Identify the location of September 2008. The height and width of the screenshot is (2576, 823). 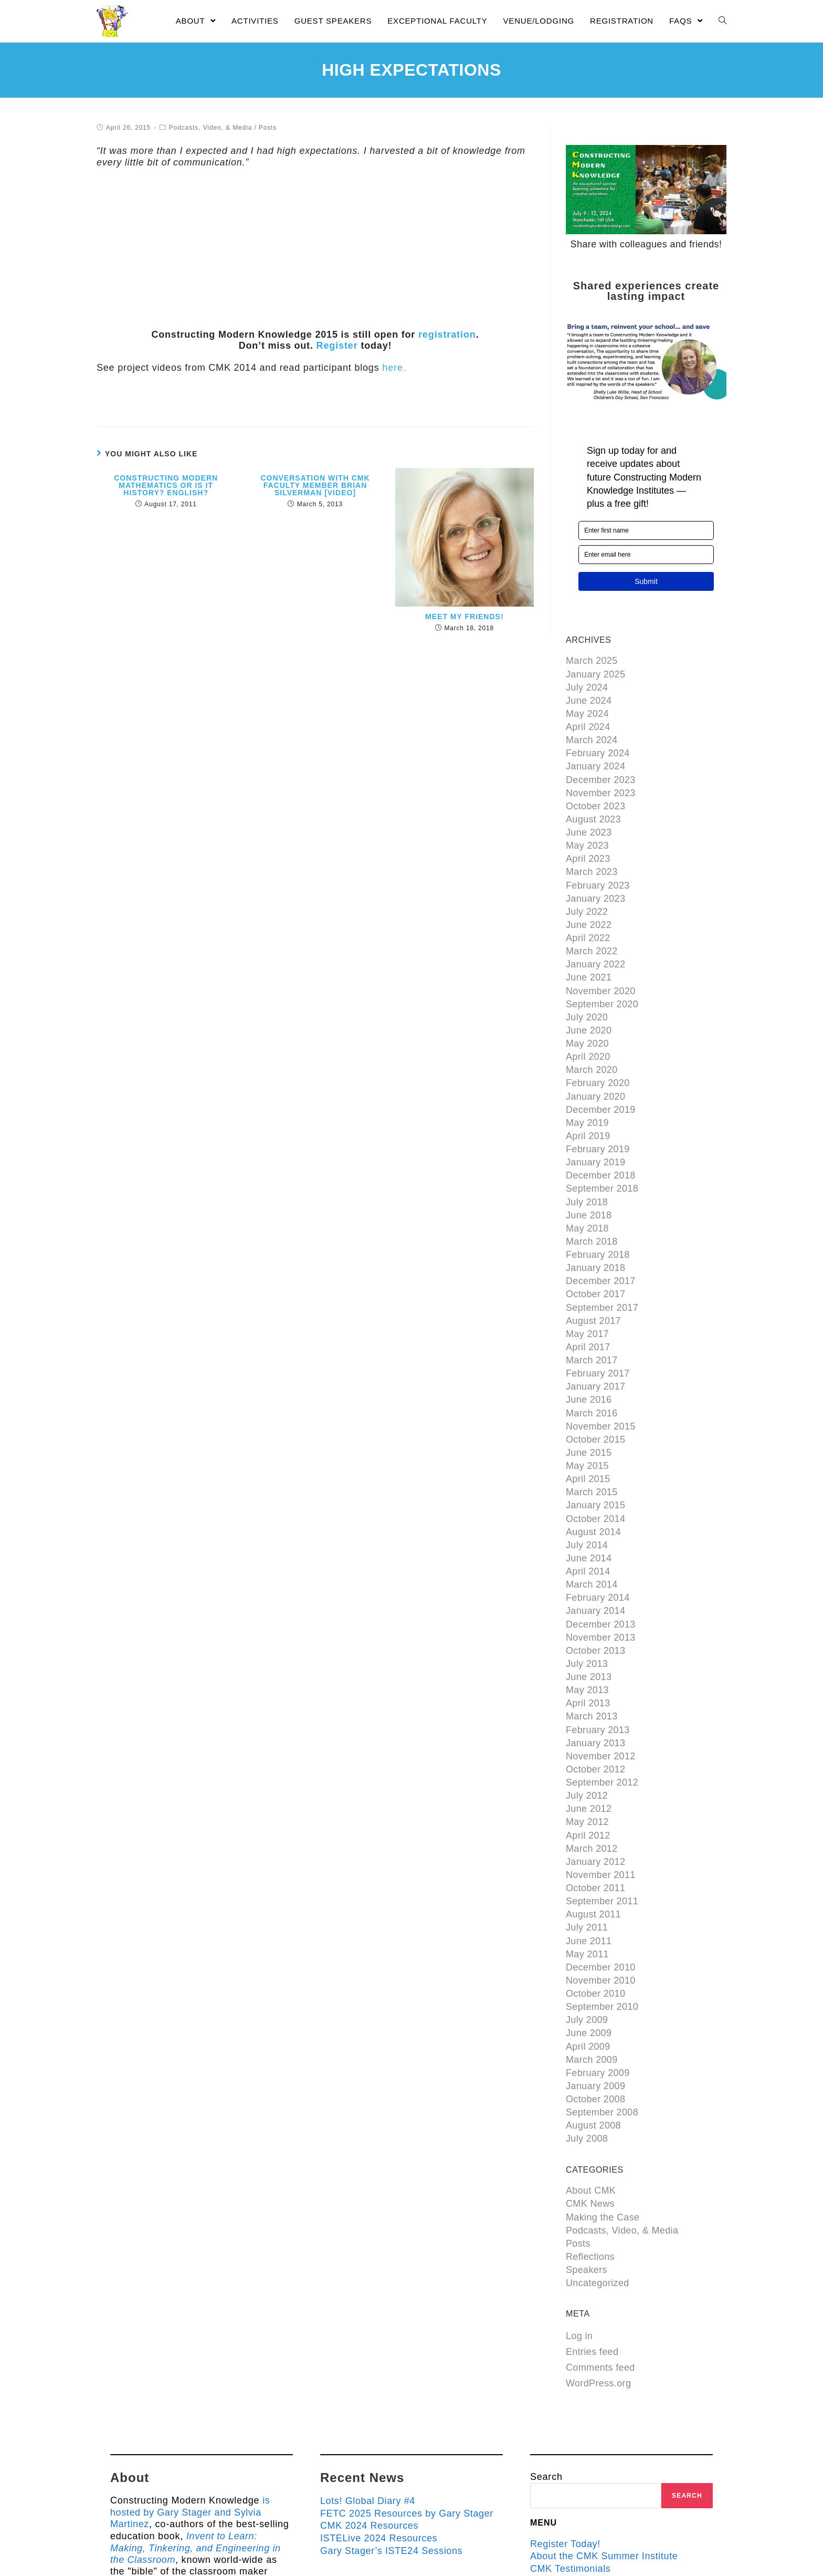
(602, 1965).